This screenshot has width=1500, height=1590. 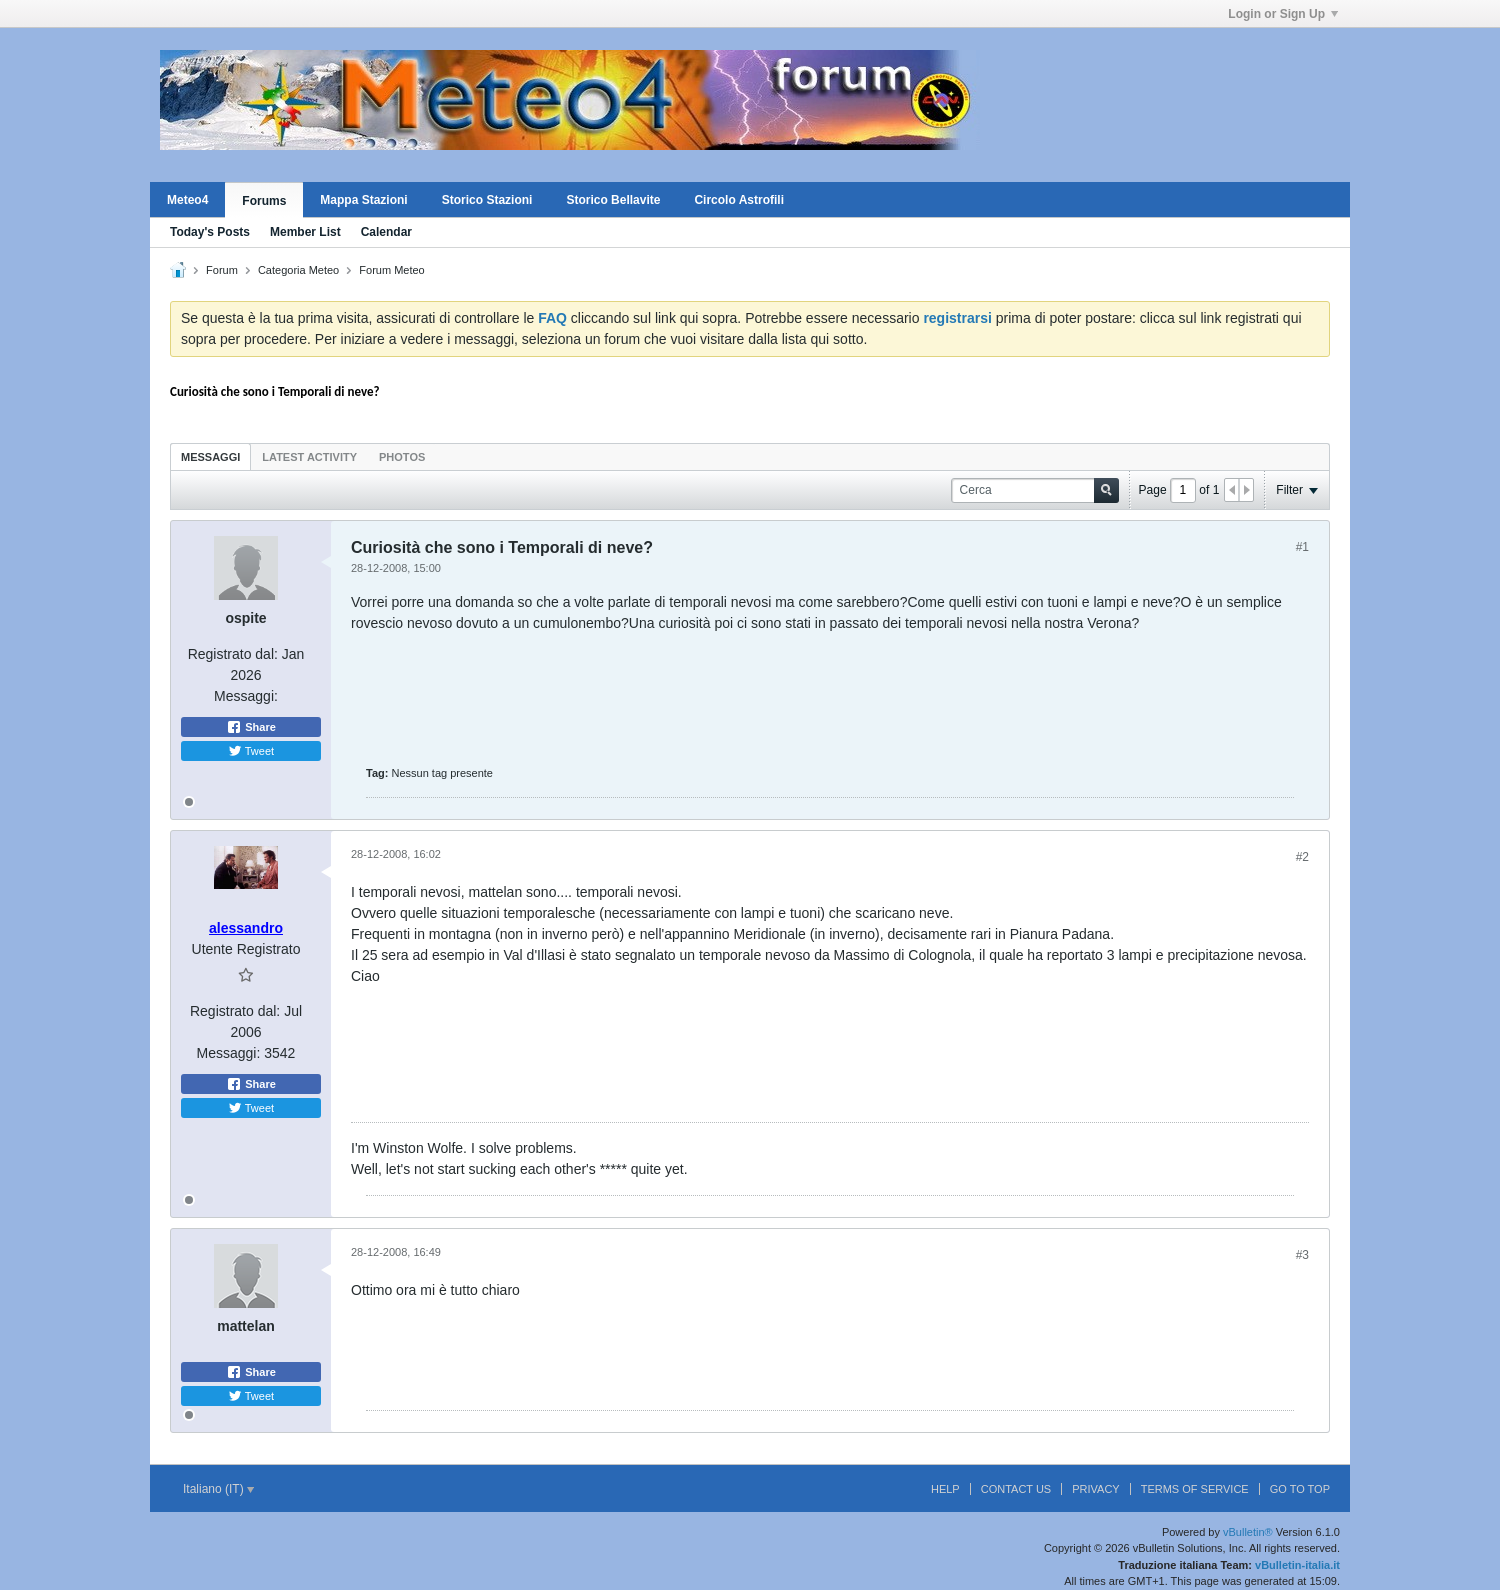 I want to click on Forums, so click(x=264, y=201).